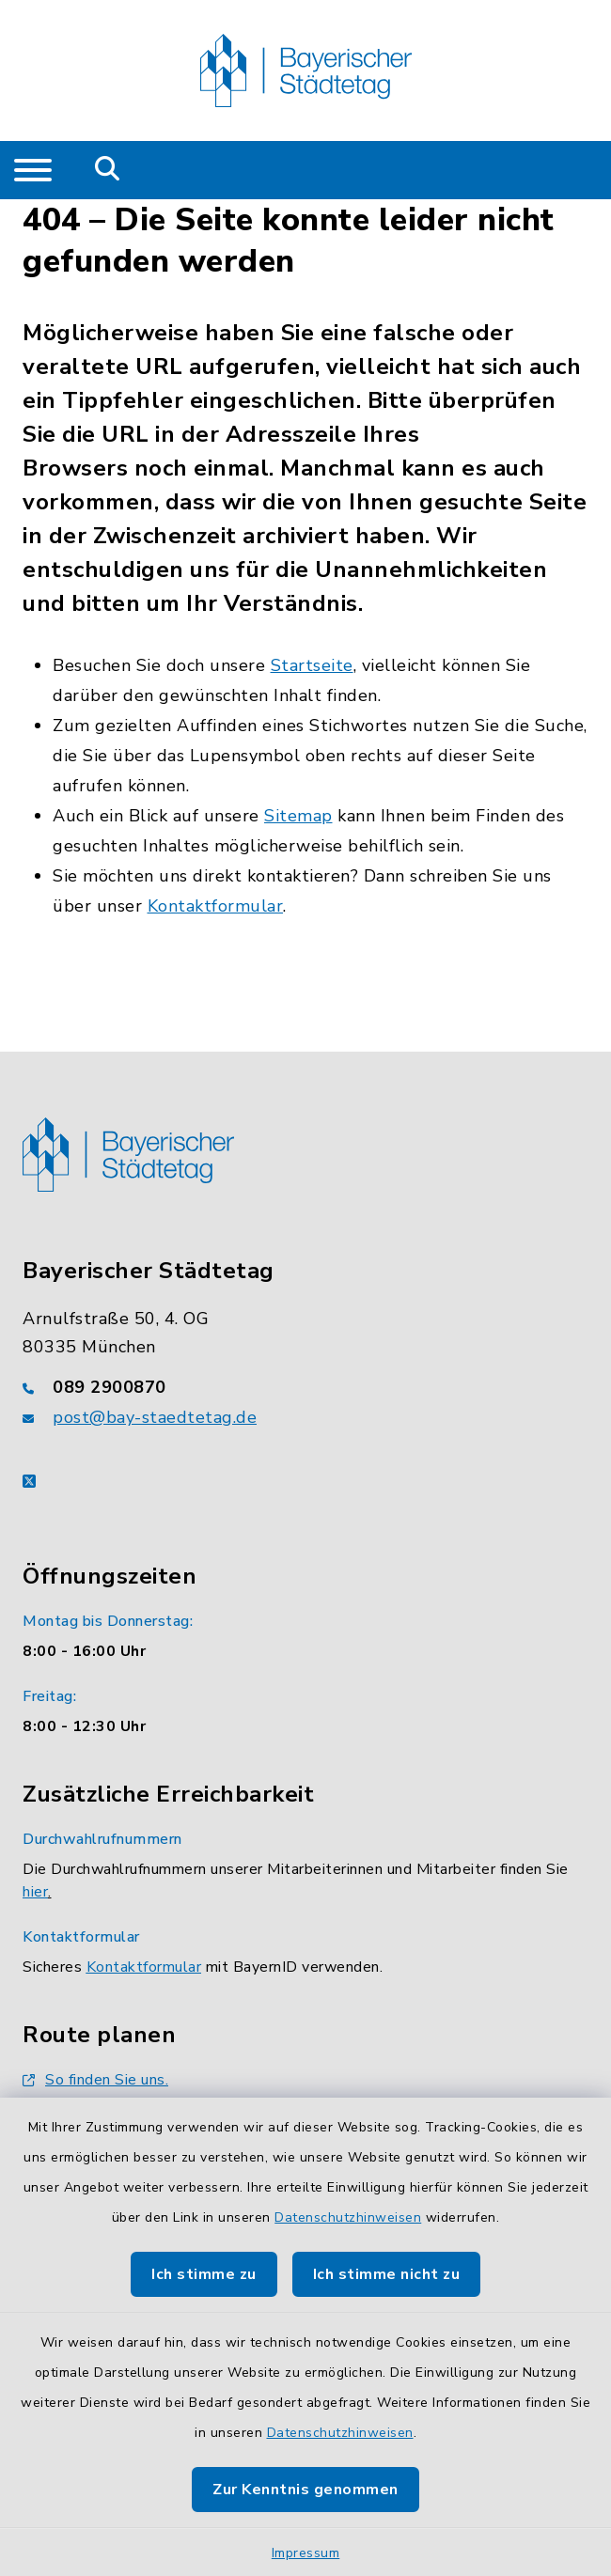 The height and width of the screenshot is (2576, 611). I want to click on Ich stimme zu, so click(204, 2274).